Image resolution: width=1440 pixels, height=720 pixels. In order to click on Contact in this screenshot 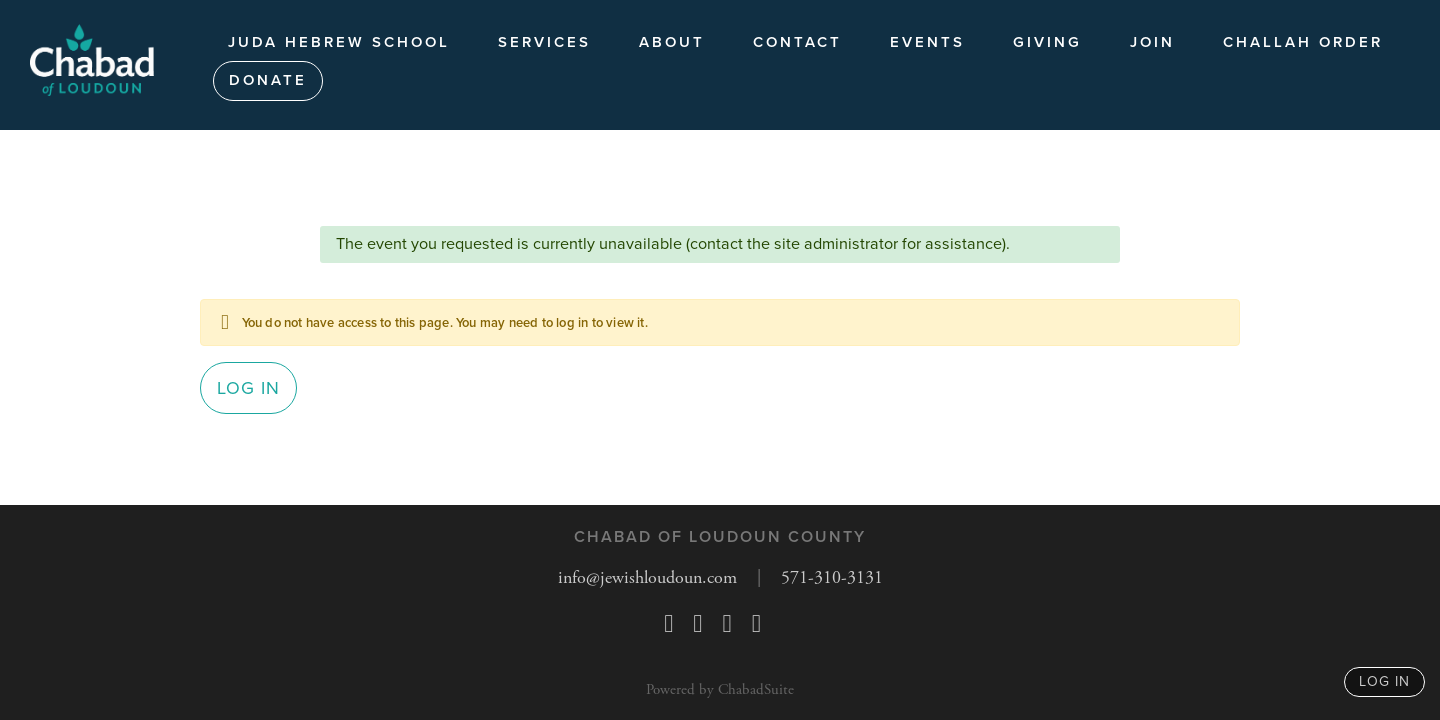, I will do `click(797, 42)`.